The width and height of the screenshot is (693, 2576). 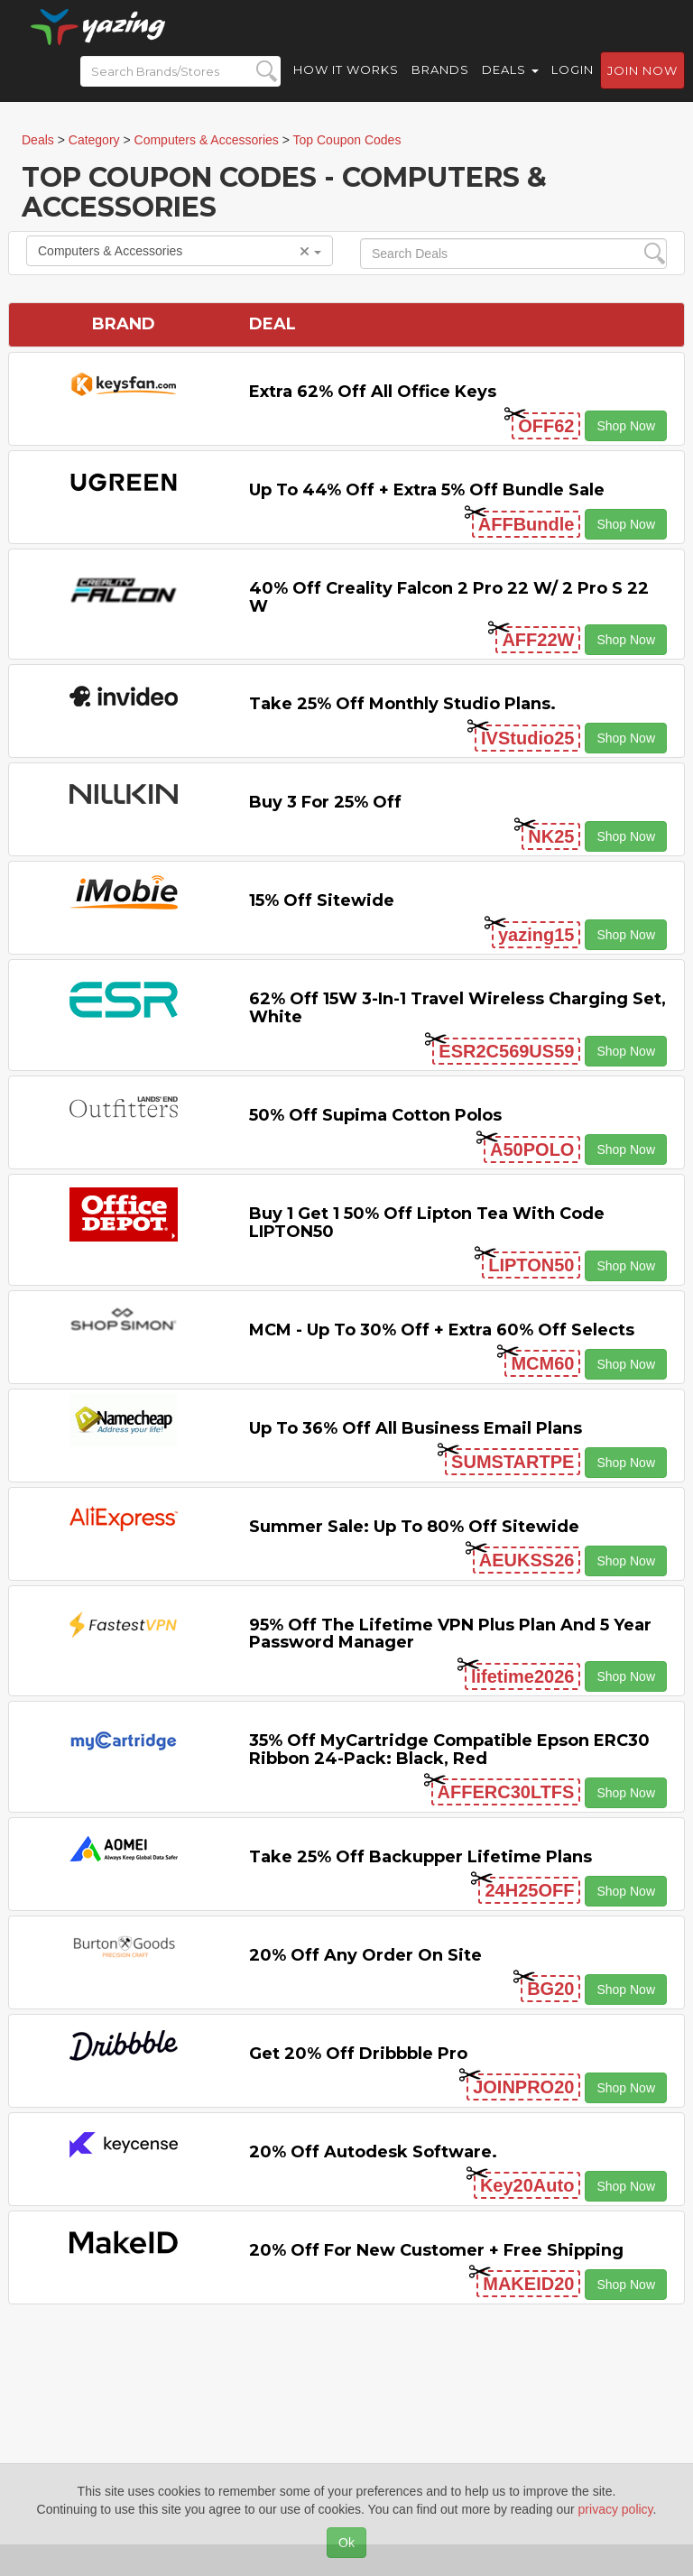 I want to click on Take 25% off Monthly Studio Plans., so click(x=402, y=704).